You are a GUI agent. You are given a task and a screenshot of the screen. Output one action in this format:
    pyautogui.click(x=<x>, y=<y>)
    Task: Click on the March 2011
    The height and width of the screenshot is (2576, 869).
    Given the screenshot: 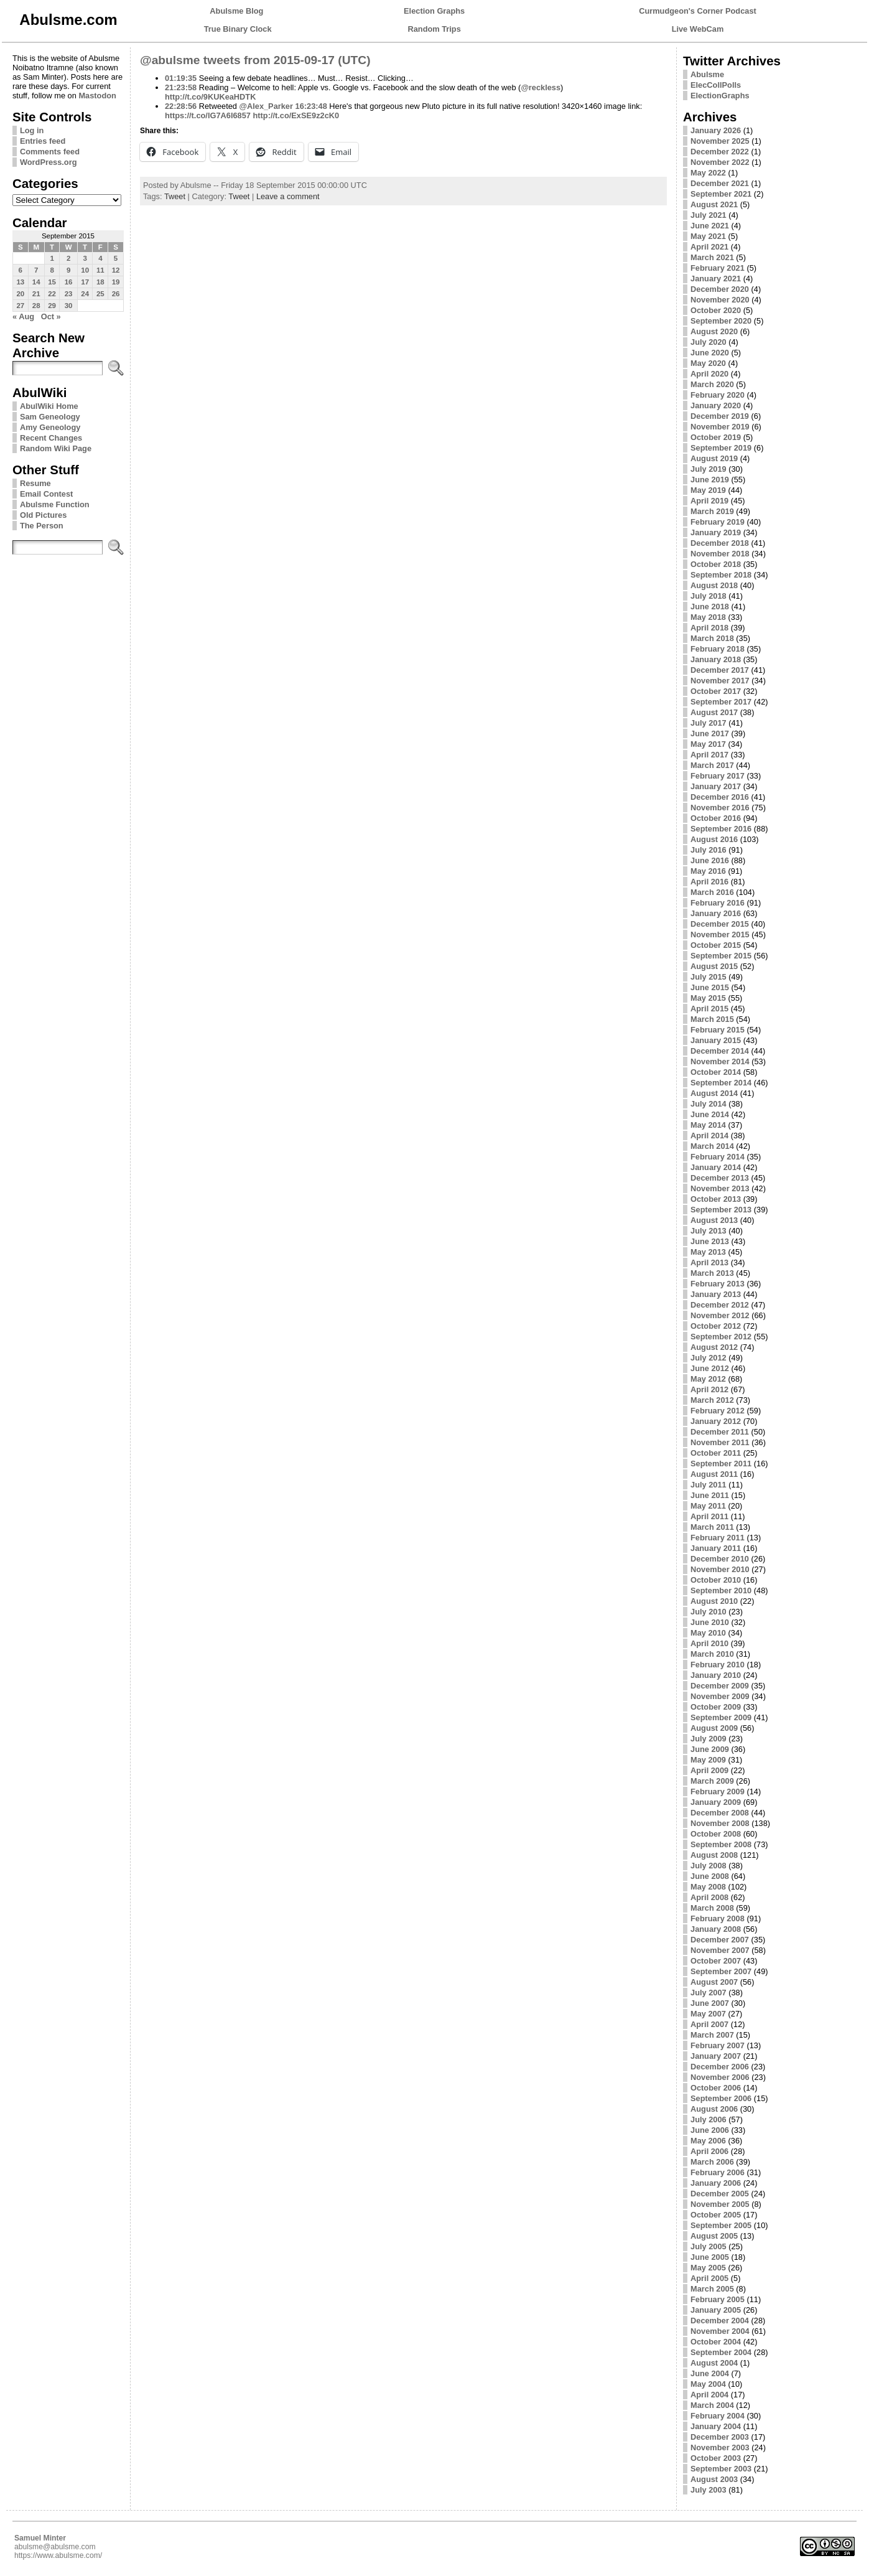 What is the action you would take?
    pyautogui.click(x=712, y=1527)
    